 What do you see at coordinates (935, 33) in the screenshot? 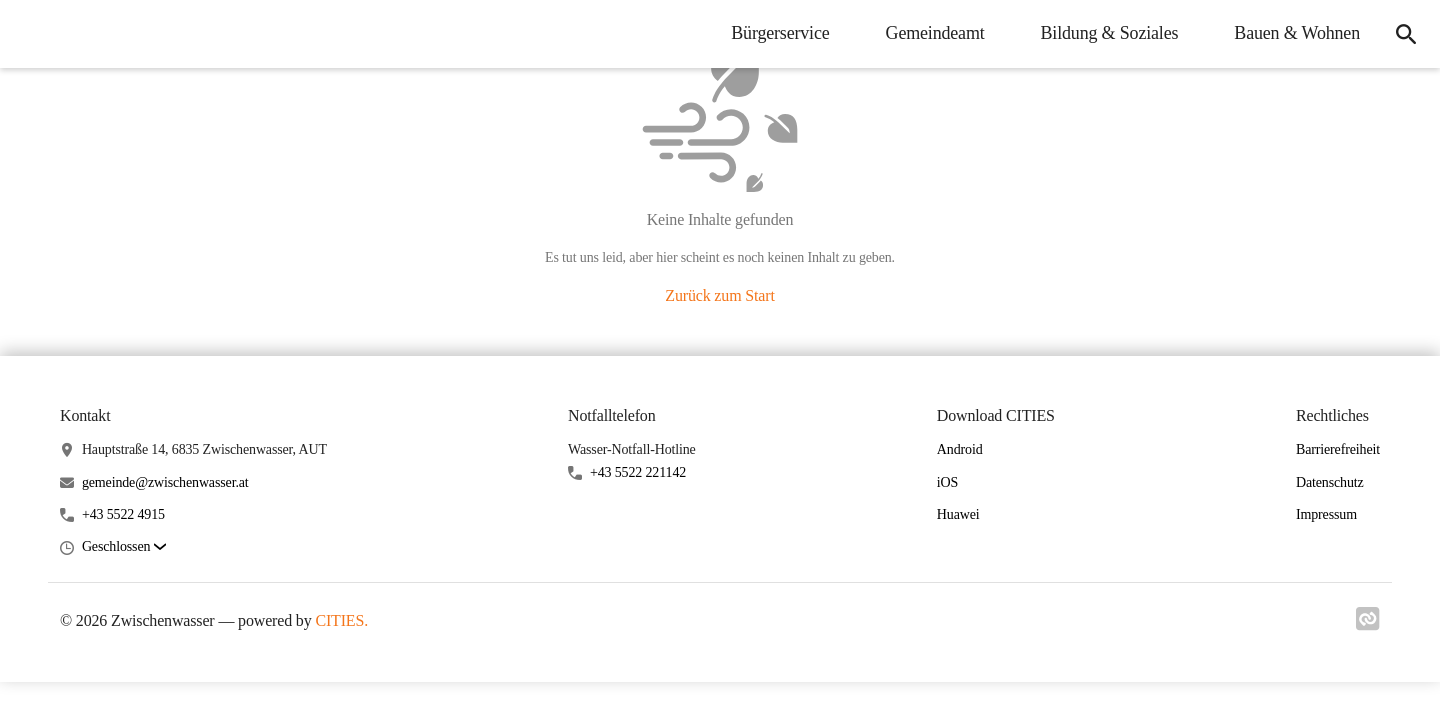
I see `Gemeindeamt [menuitem]` at bounding box center [935, 33].